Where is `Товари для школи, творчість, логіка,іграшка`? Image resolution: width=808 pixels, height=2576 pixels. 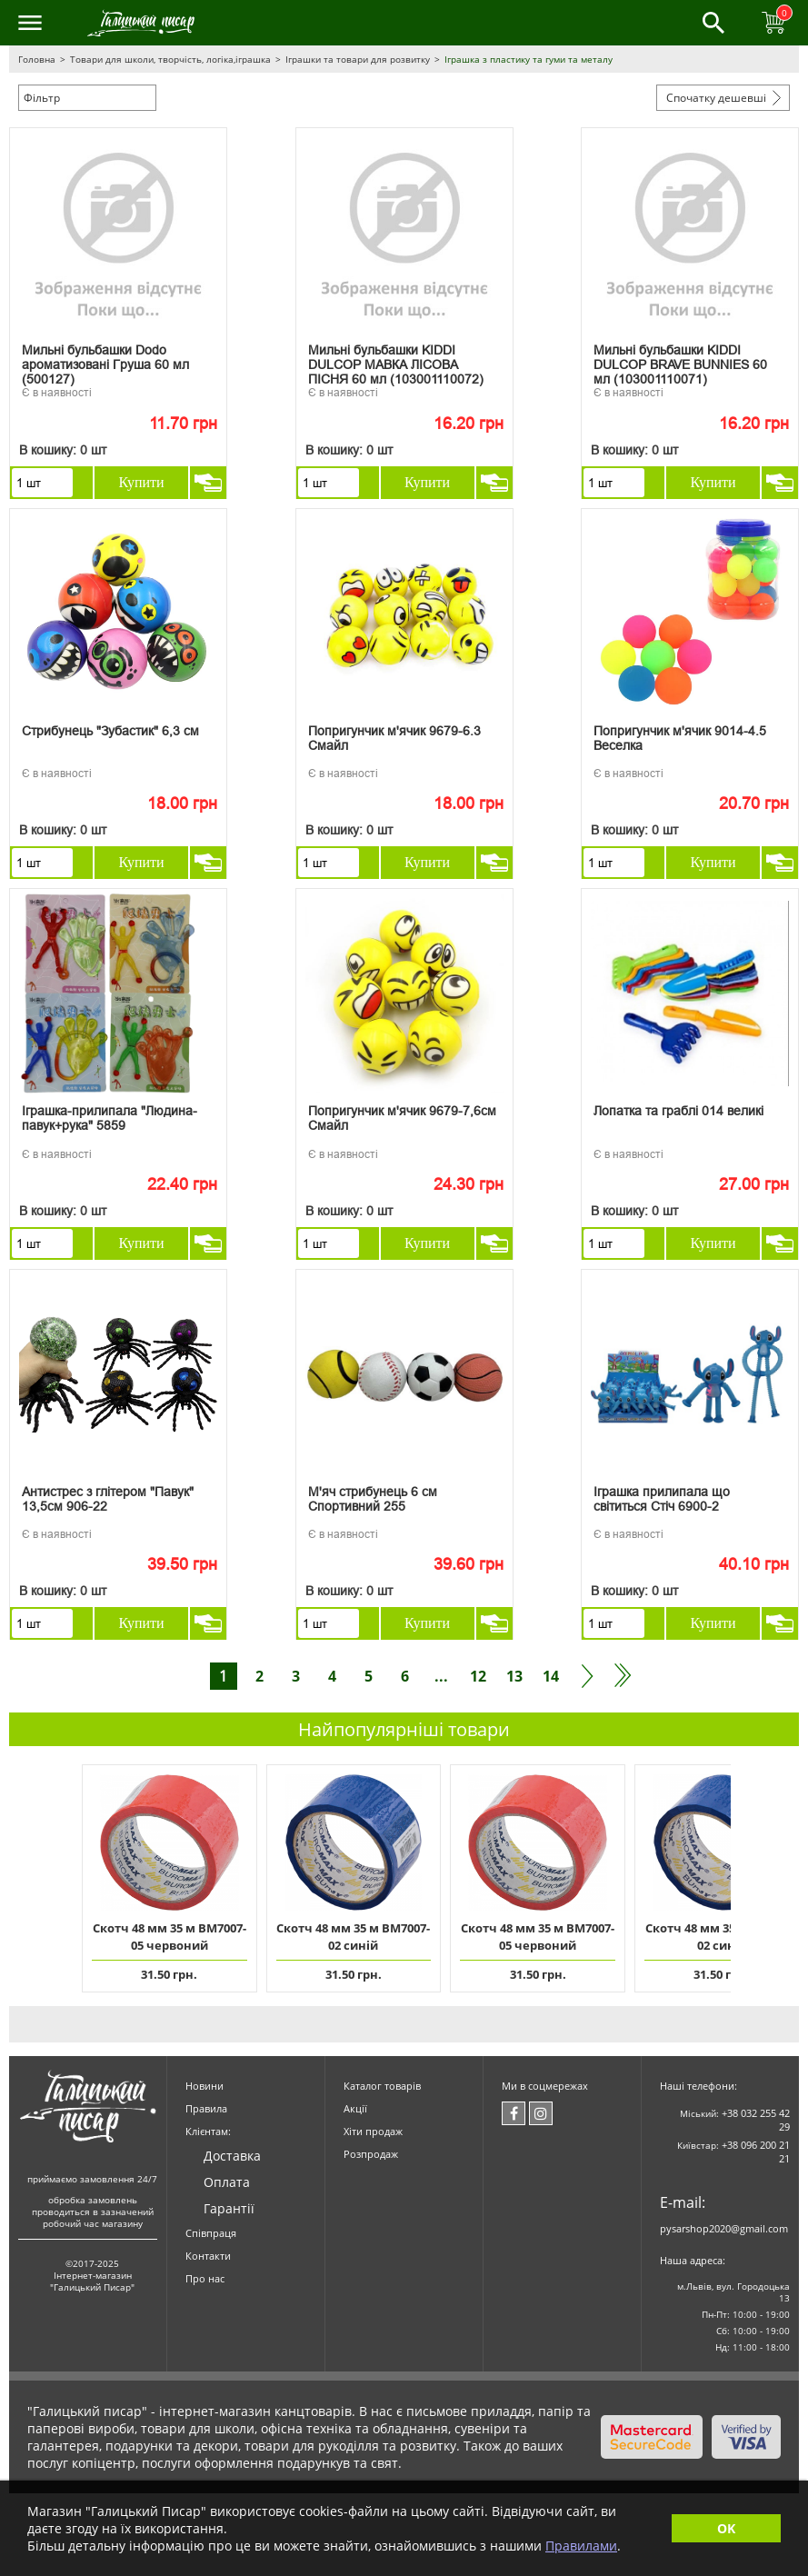 Товари для школи, творчість, логіка,іграшка is located at coordinates (170, 59).